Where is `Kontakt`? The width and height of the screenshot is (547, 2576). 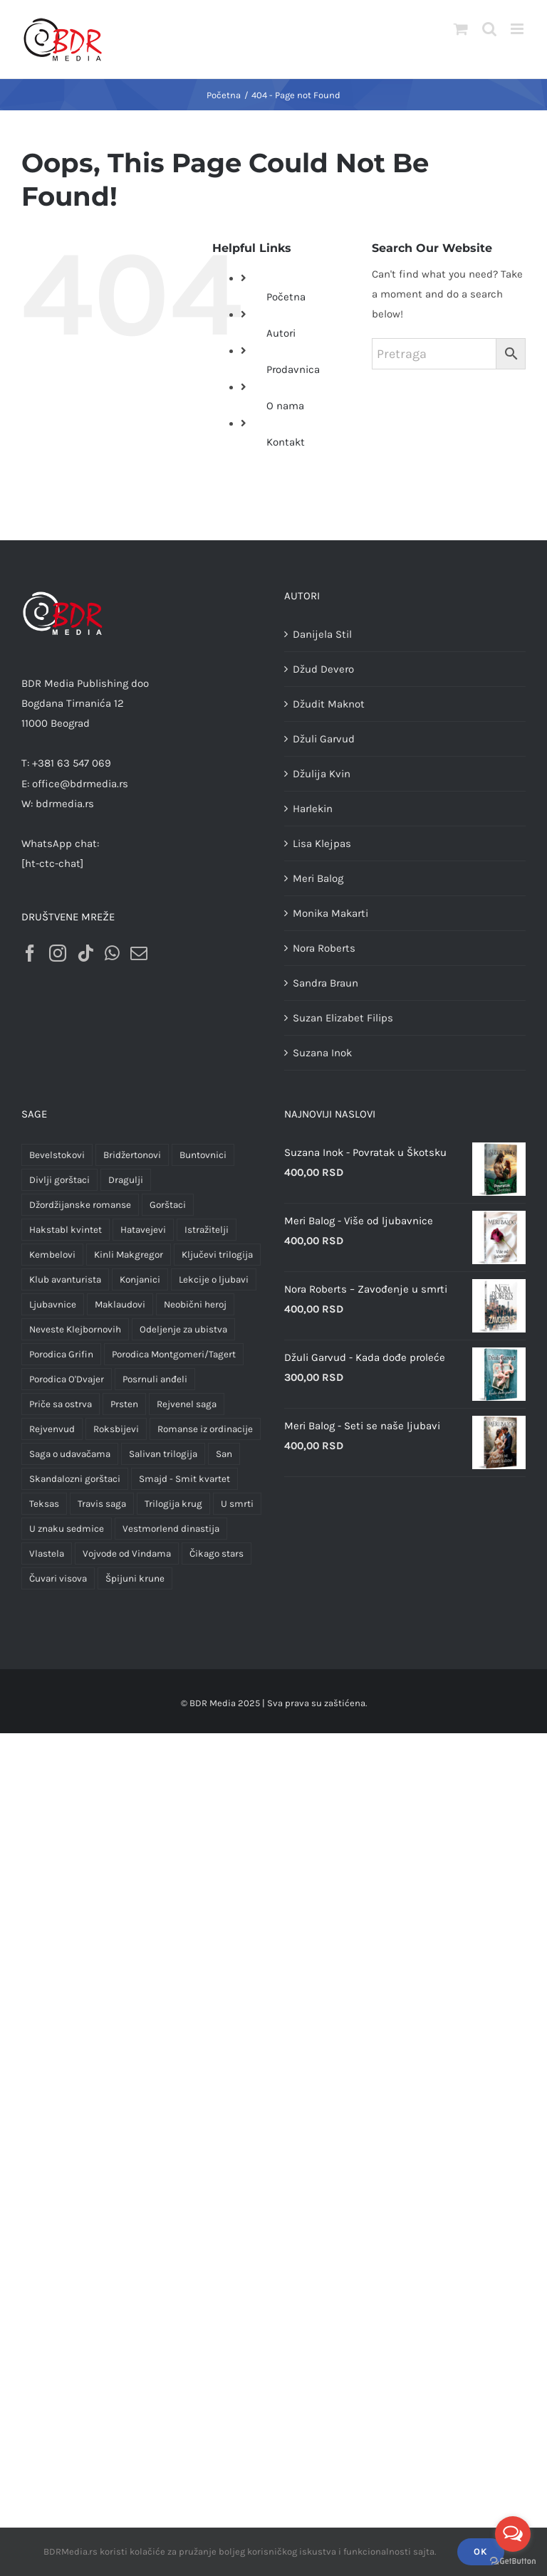 Kontakt is located at coordinates (285, 442).